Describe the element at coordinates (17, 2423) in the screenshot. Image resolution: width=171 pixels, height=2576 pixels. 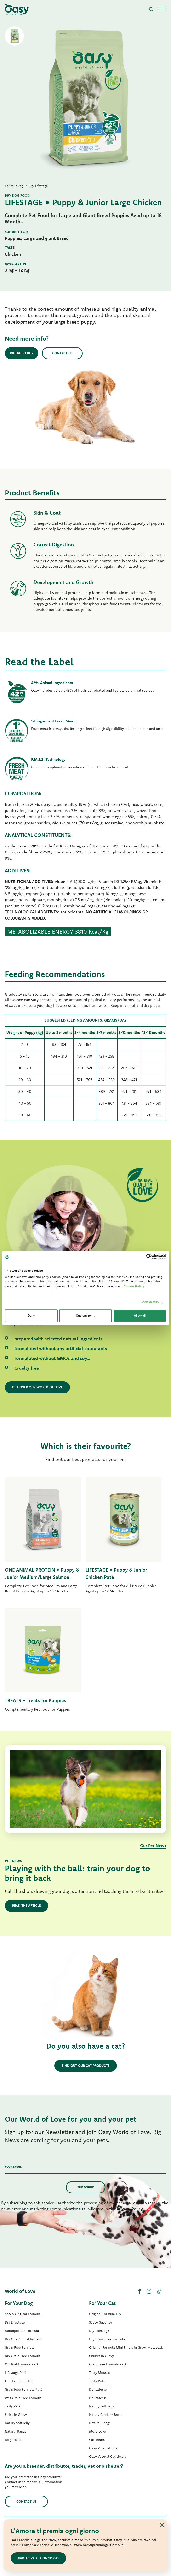
I see `Natury Soft Jelly` at that location.